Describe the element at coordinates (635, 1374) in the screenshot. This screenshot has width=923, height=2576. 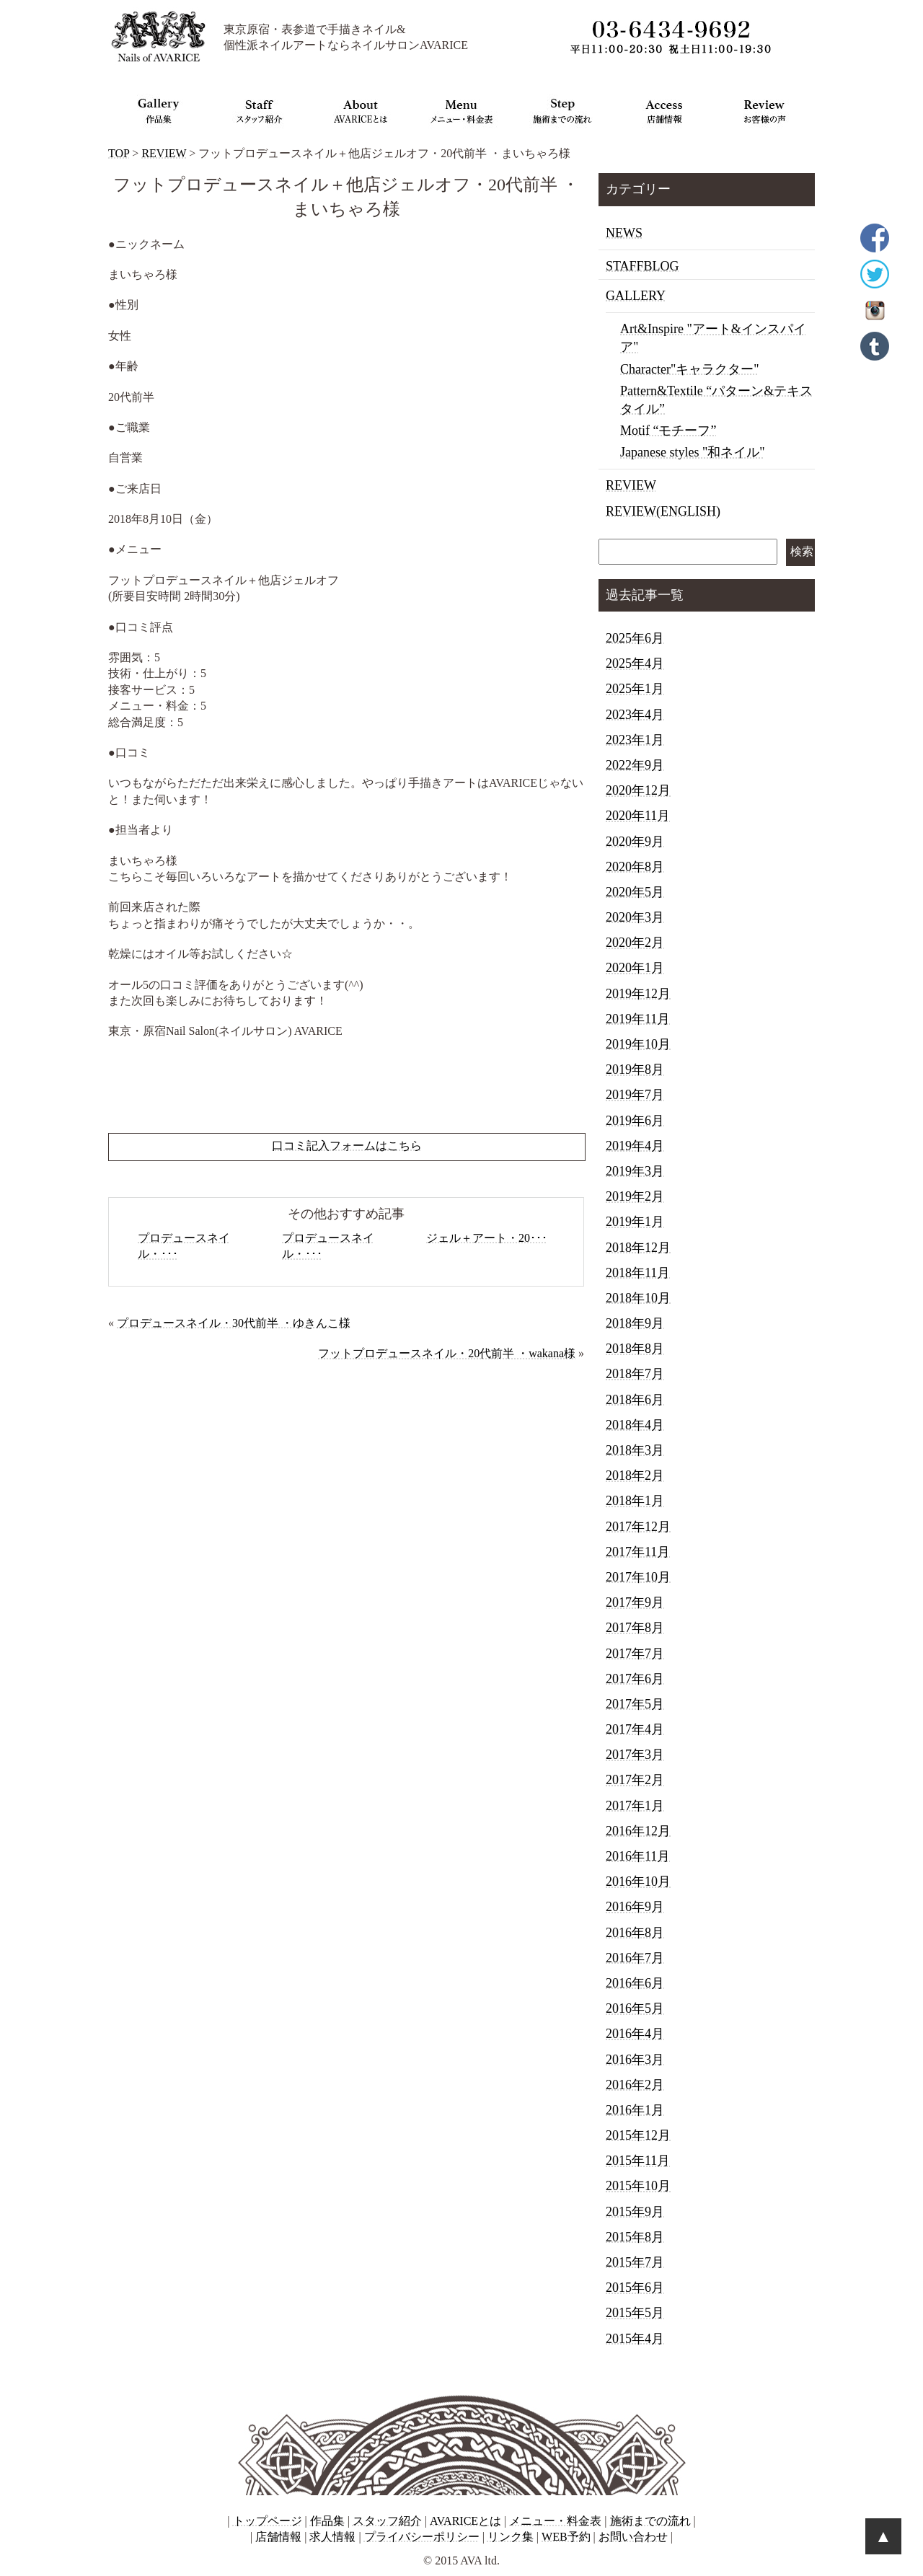
I see `2018年7月` at that location.